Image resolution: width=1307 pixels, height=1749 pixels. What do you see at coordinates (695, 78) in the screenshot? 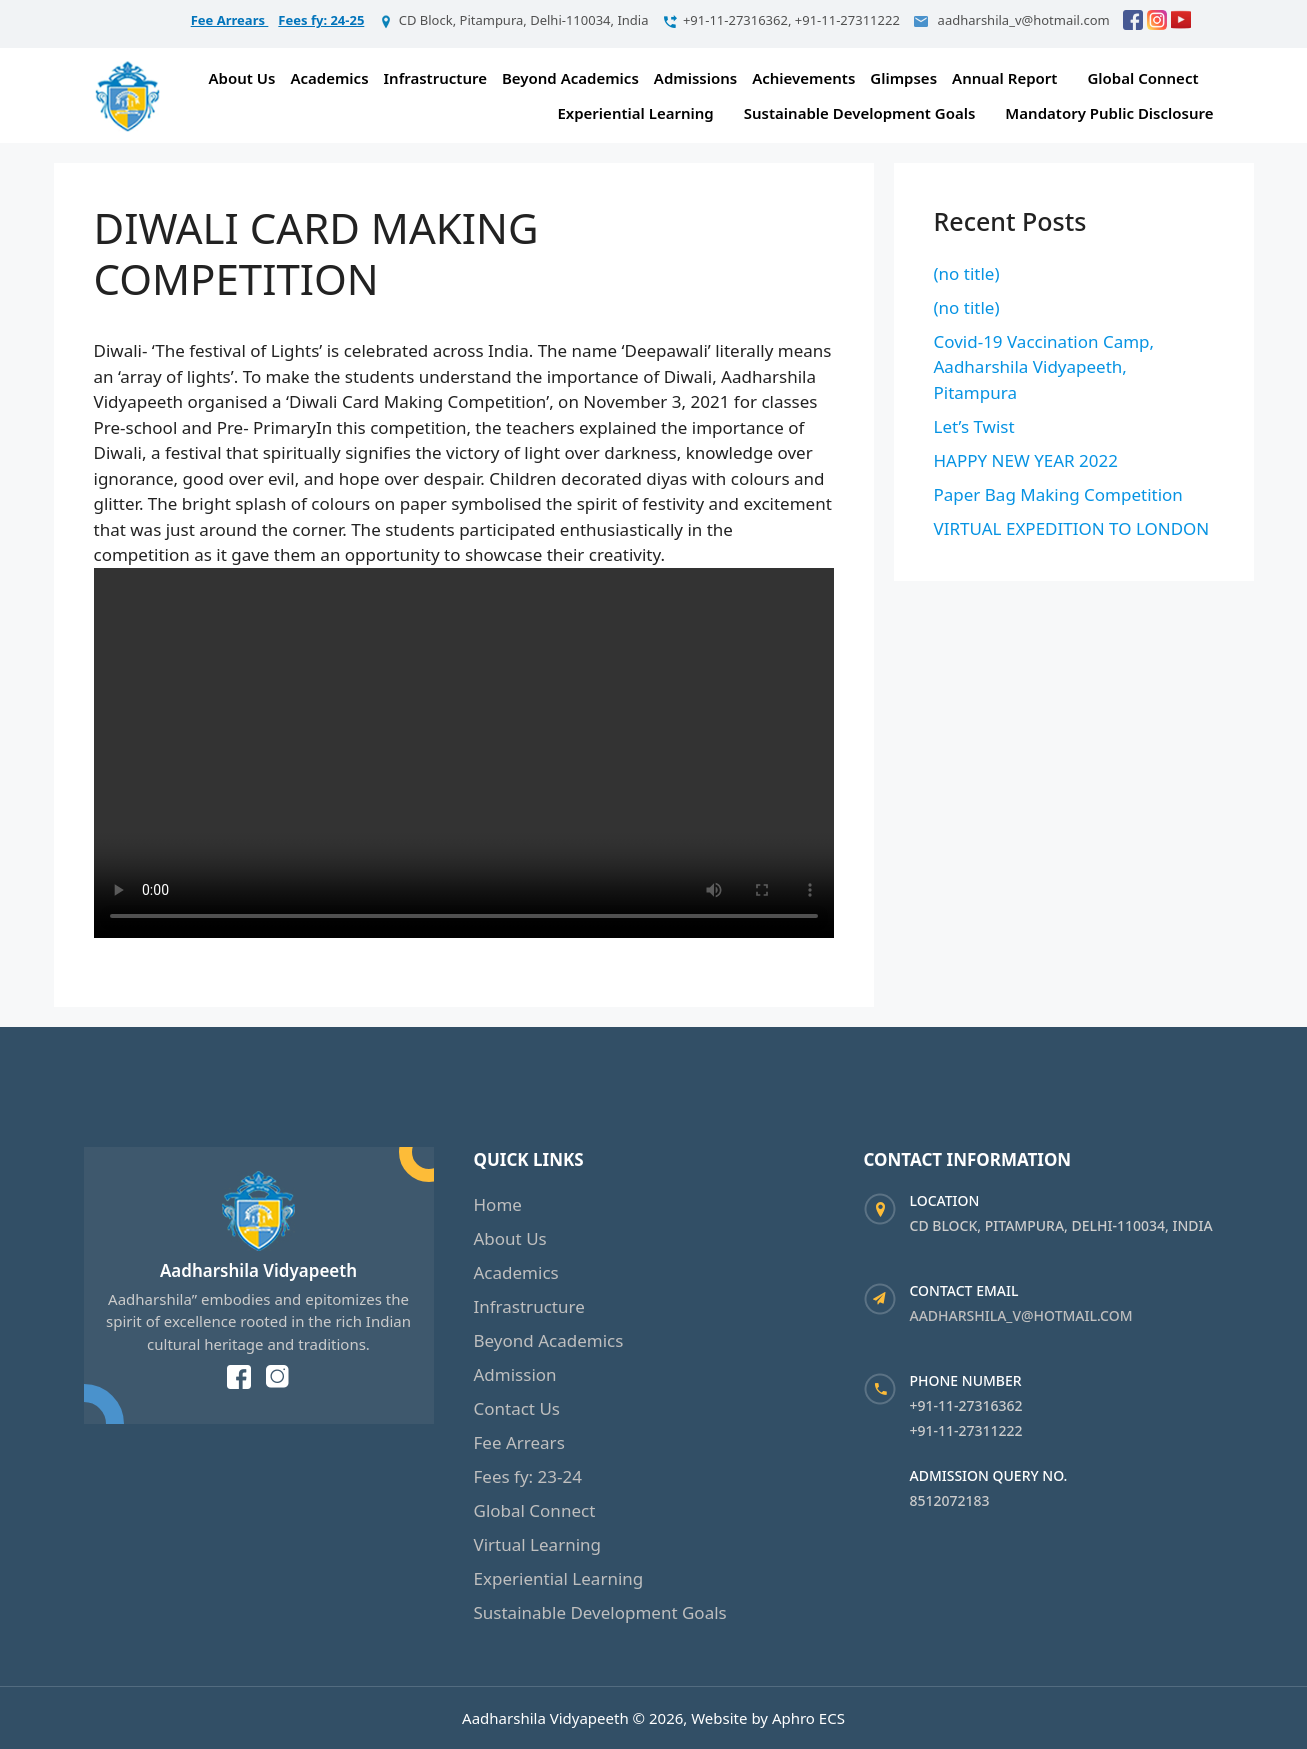
I see `Admissions` at bounding box center [695, 78].